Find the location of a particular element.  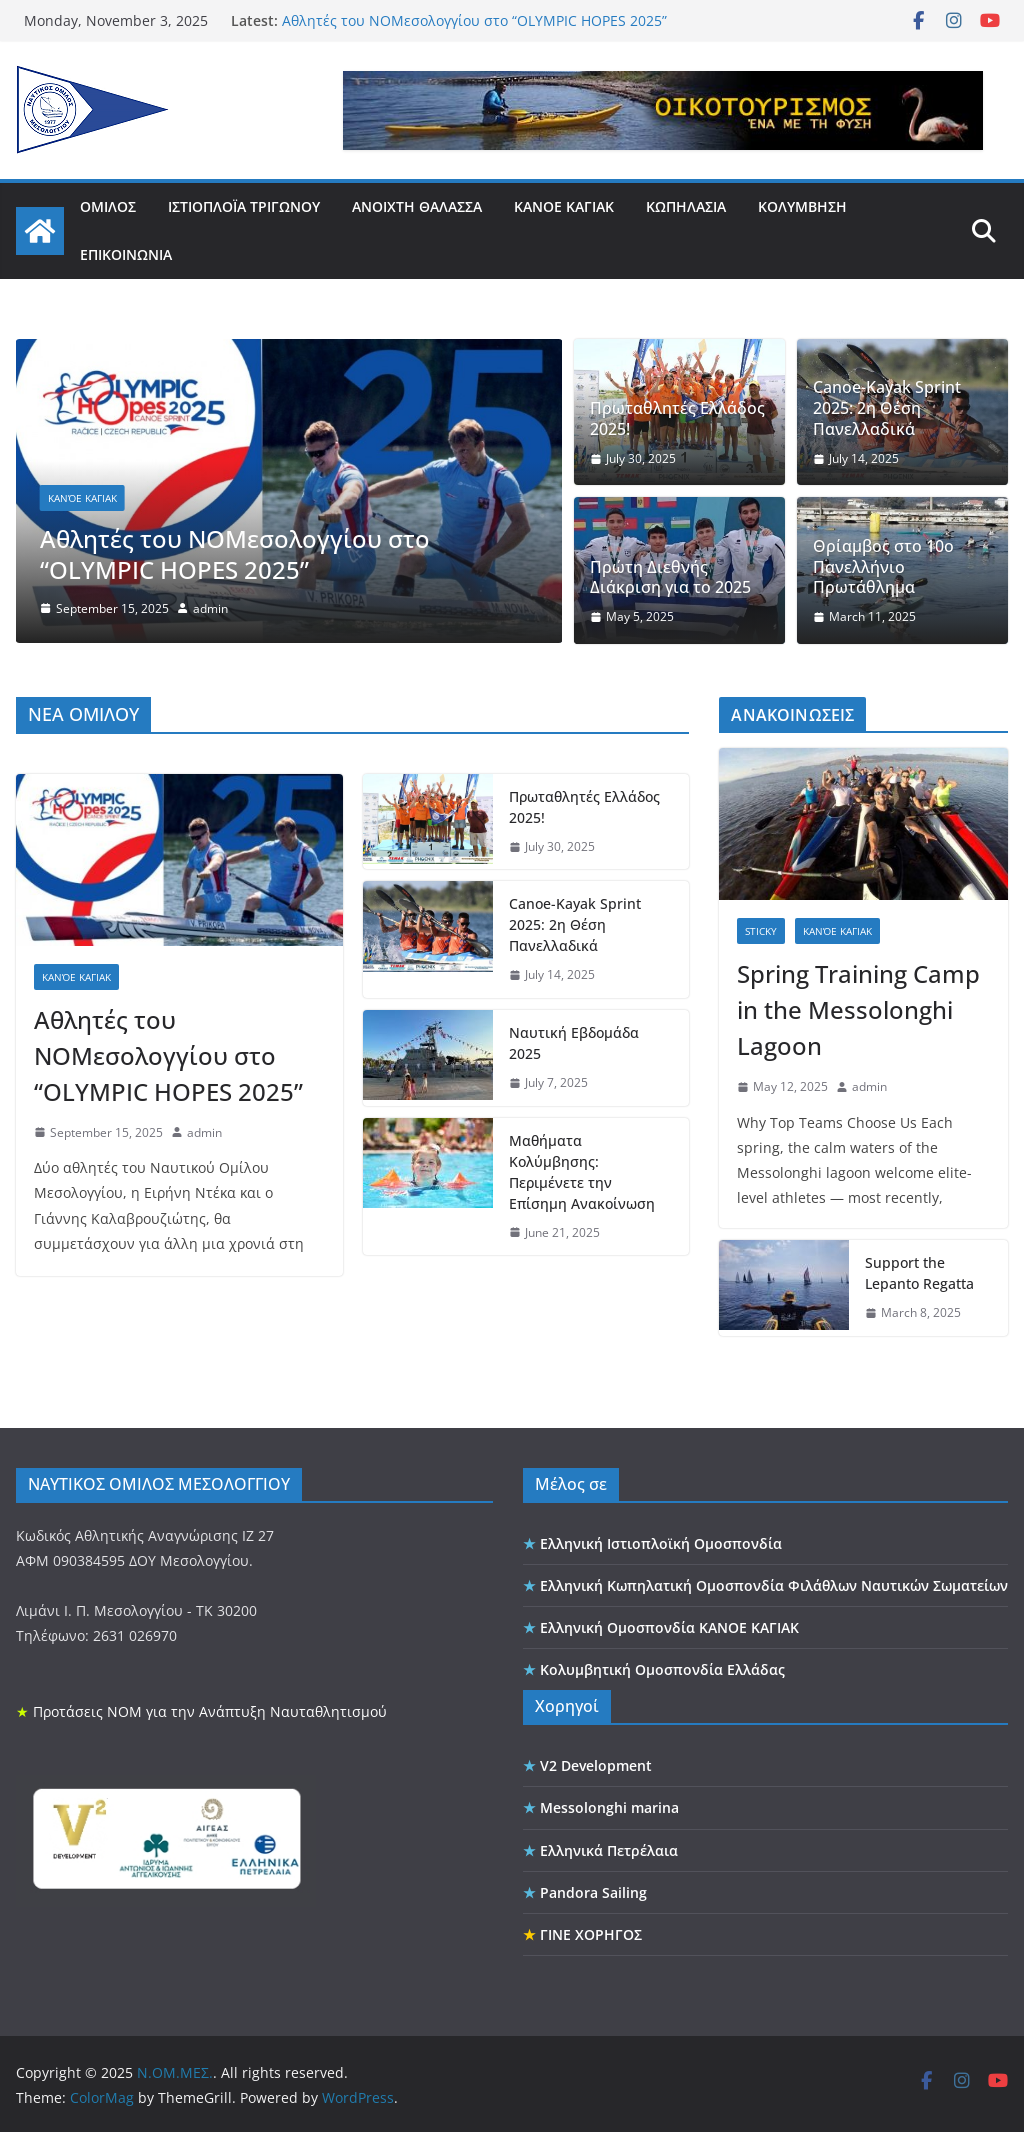

ΕΠΙΚΟΙΝΩΝΙΑ is located at coordinates (126, 254).